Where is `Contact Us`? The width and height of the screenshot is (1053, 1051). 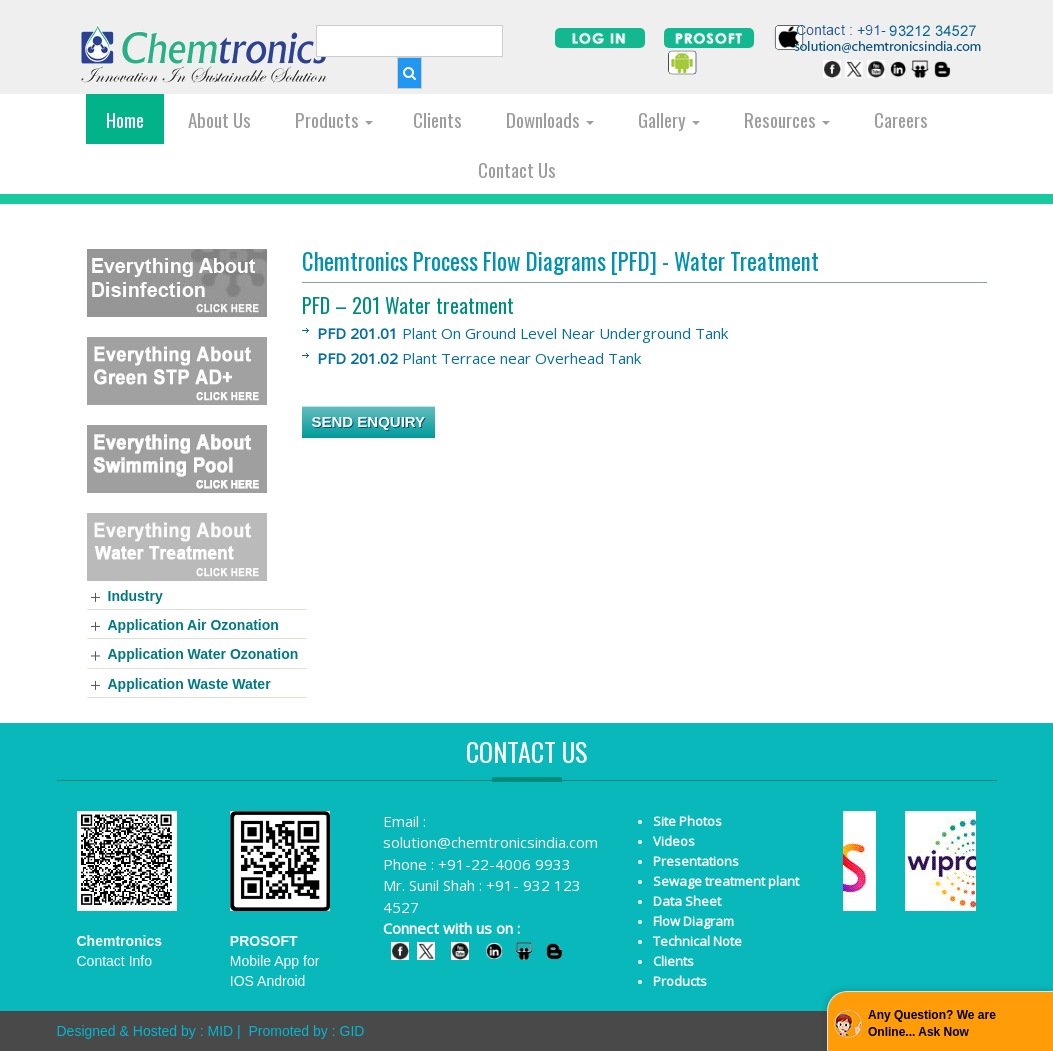 Contact Us is located at coordinates (517, 169).